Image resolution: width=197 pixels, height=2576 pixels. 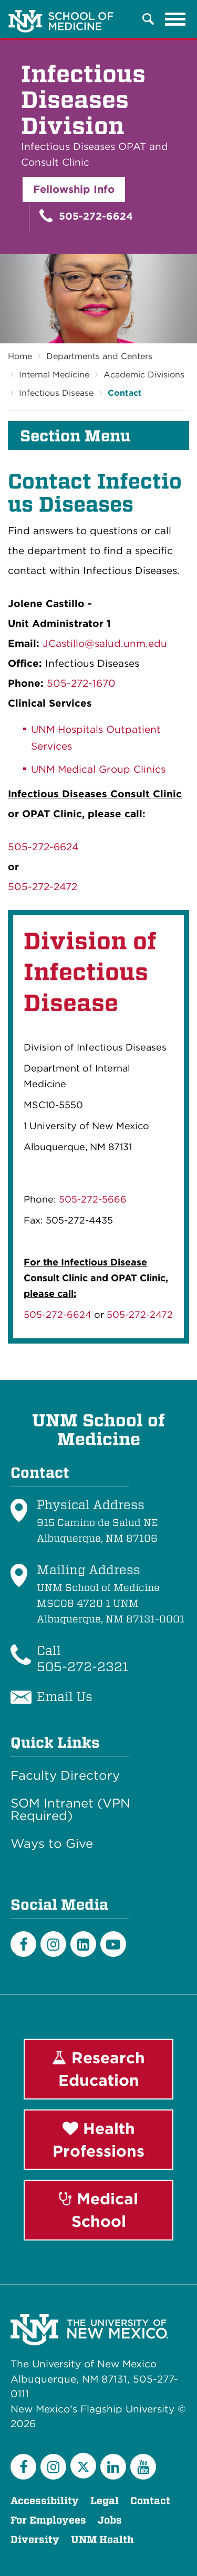 What do you see at coordinates (175, 18) in the screenshot?
I see `[Toggle navigation]` at bounding box center [175, 18].